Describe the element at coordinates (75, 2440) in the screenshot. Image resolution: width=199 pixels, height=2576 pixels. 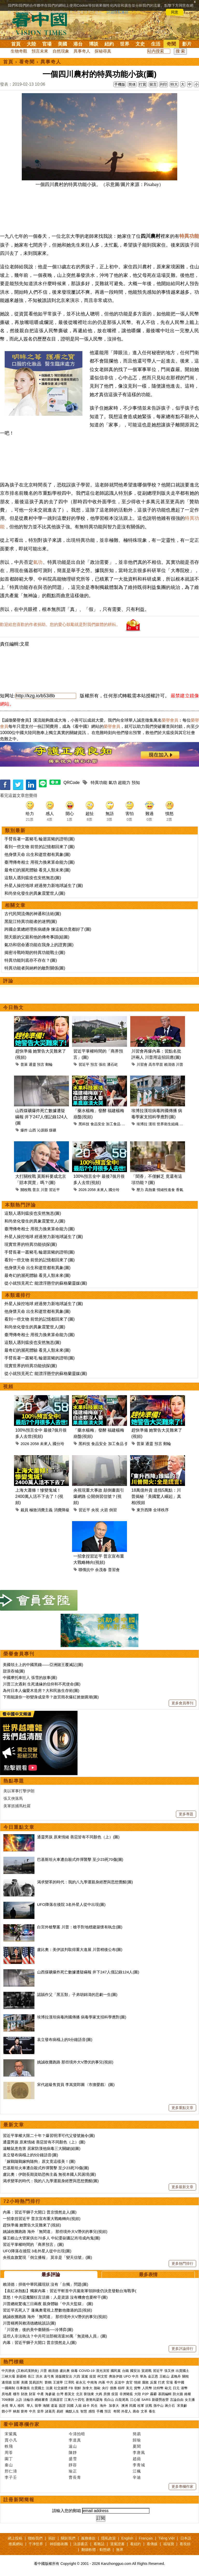
I see `李道真` at that location.